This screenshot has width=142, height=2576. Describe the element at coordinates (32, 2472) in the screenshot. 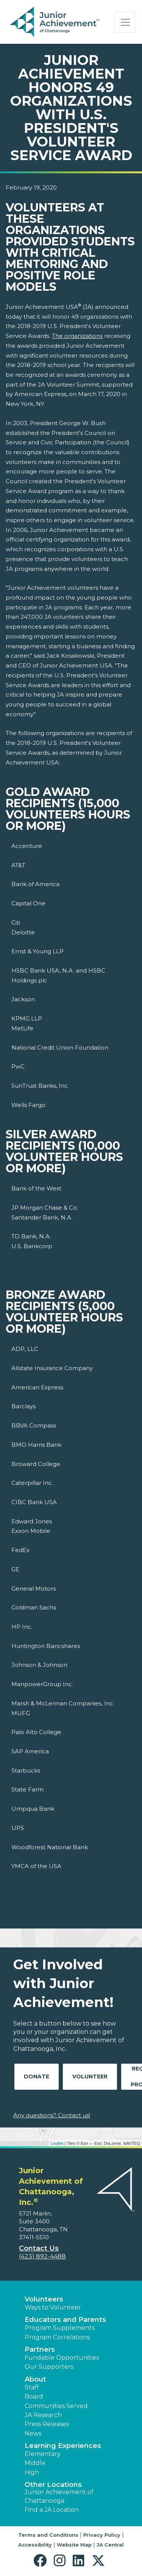

I see `High [button]` at that location.